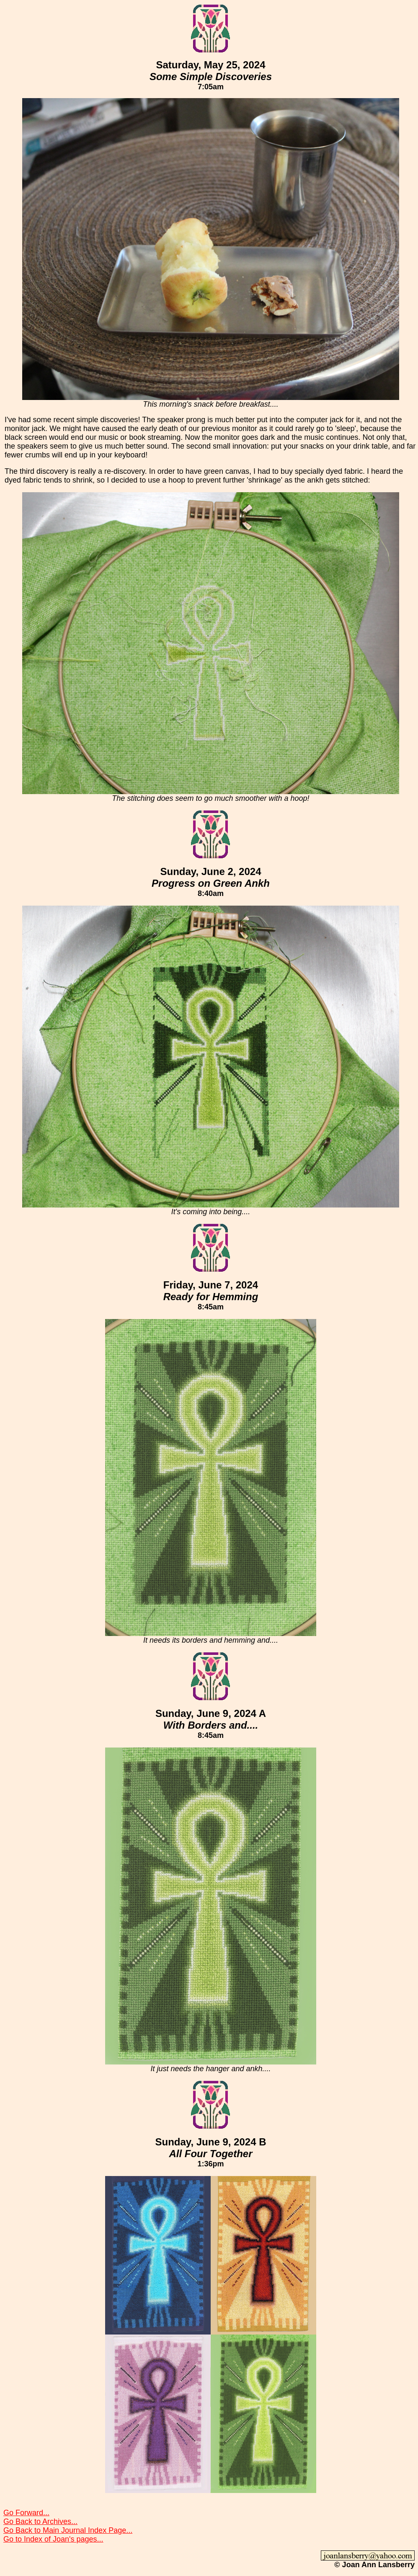 This screenshot has width=418, height=2576. What do you see at coordinates (67, 2530) in the screenshot?
I see `Go Back to Main Journal Index Page...` at bounding box center [67, 2530].